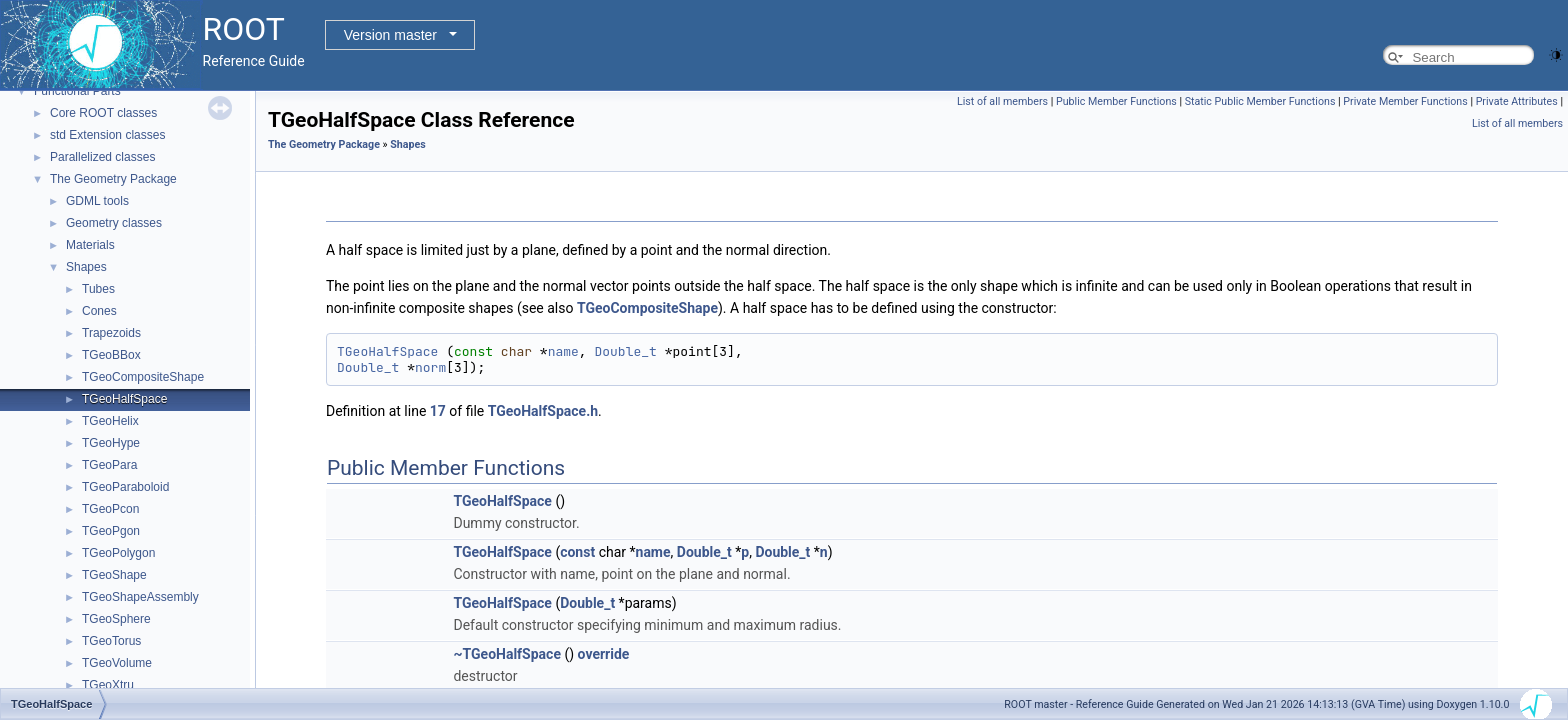 The height and width of the screenshot is (720, 1568). Describe the element at coordinates (111, 333) in the screenshot. I see `Trapezoids` at that location.